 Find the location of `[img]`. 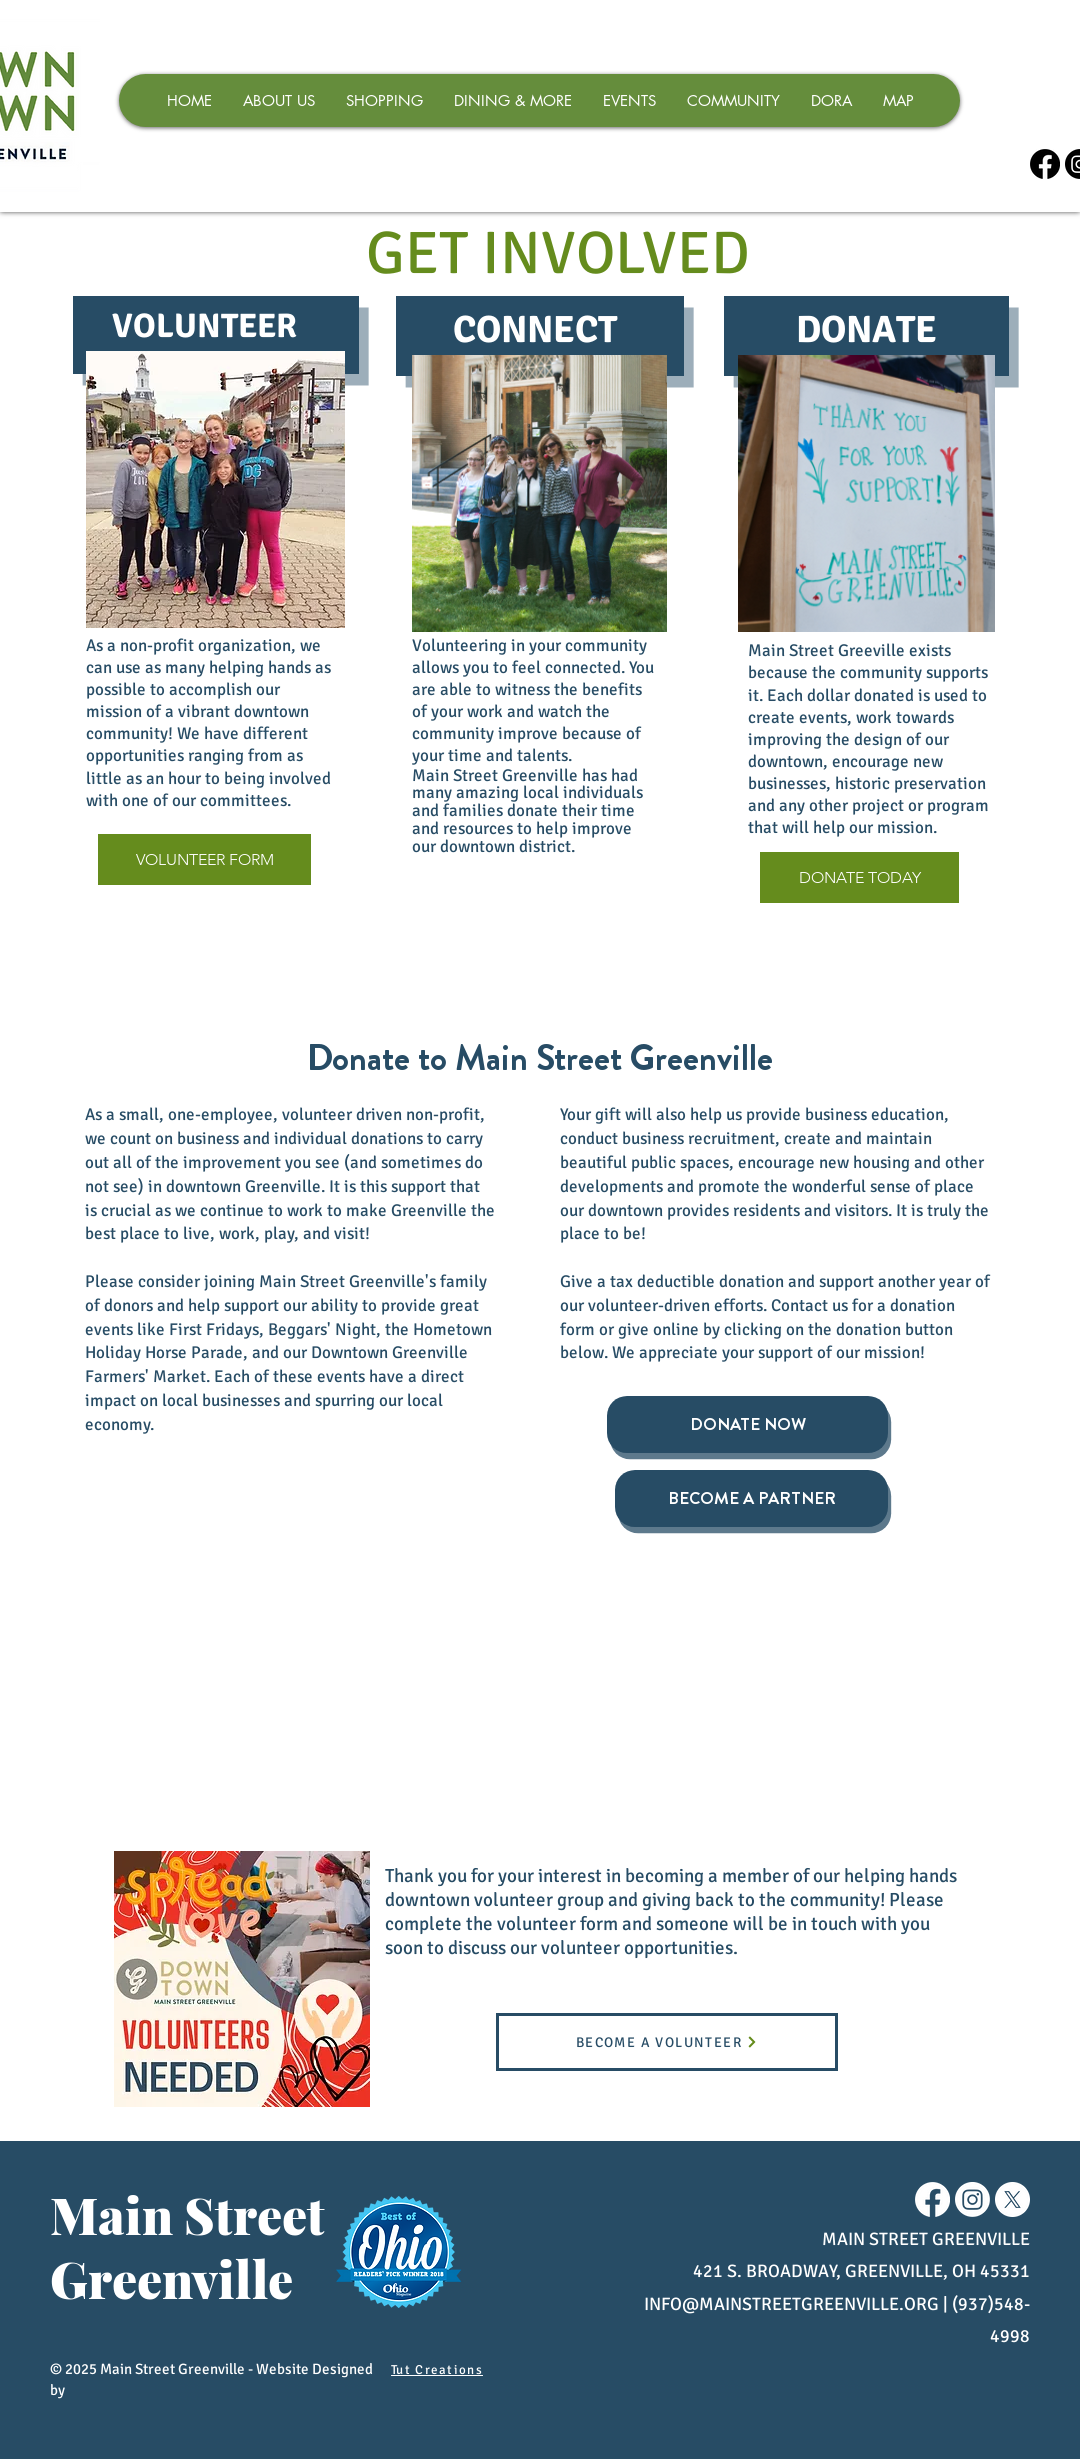

[img] is located at coordinates (158, 1657).